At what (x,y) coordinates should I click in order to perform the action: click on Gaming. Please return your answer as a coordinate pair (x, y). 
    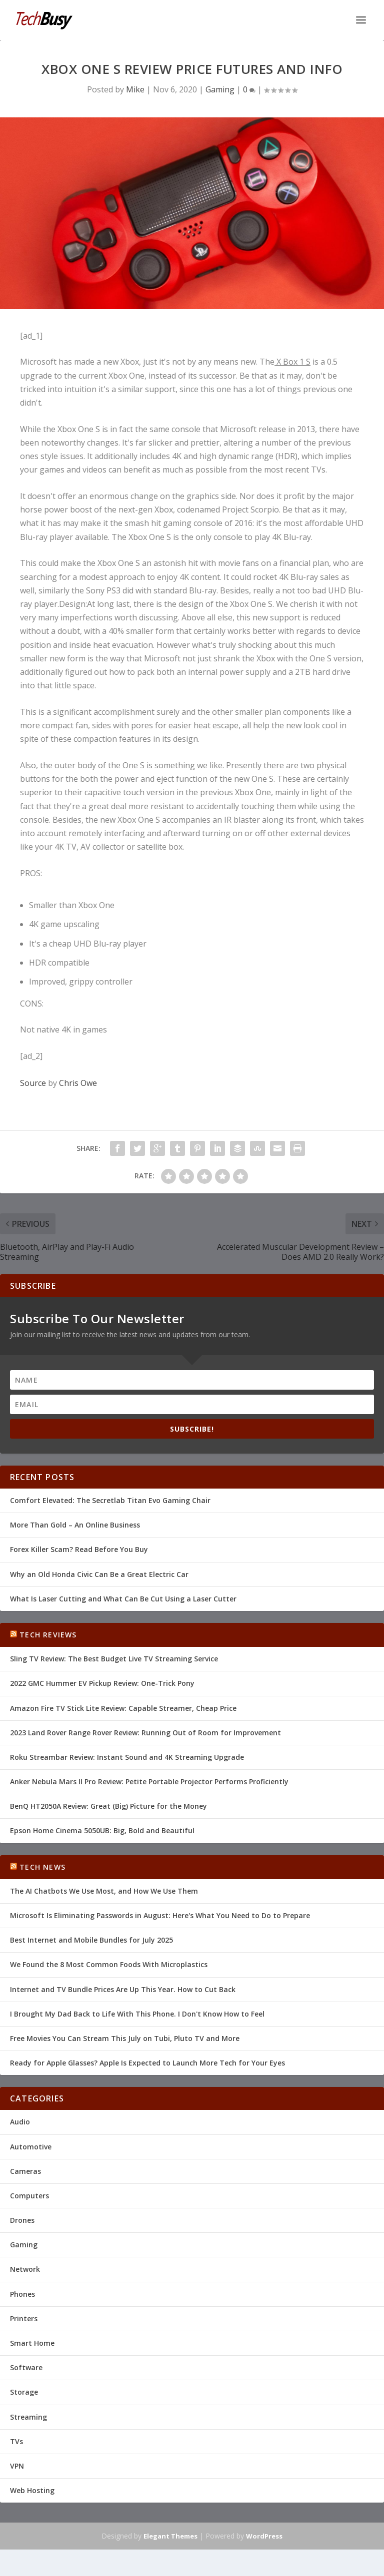
    Looking at the image, I should click on (220, 89).